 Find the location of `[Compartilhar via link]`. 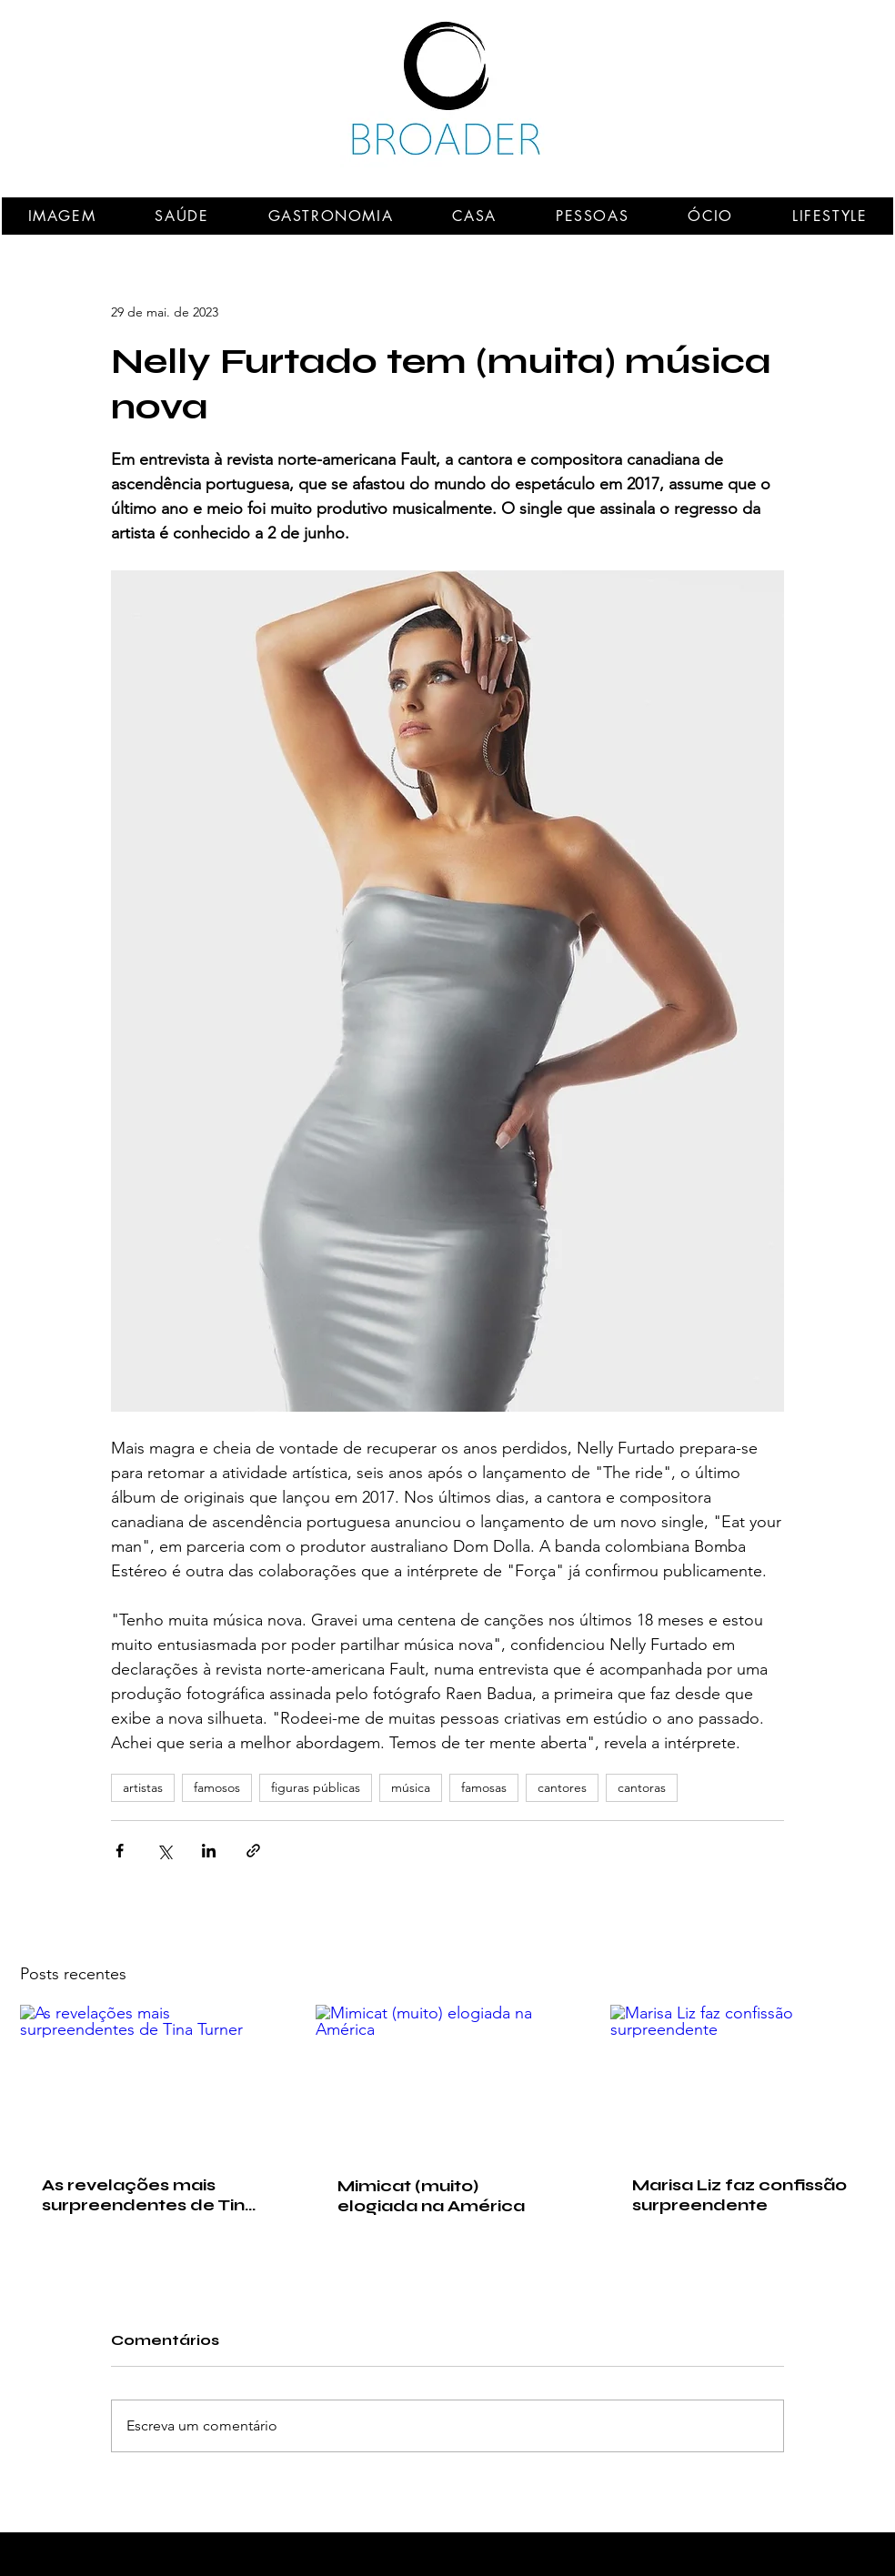

[Compartilhar via link] is located at coordinates (253, 1850).